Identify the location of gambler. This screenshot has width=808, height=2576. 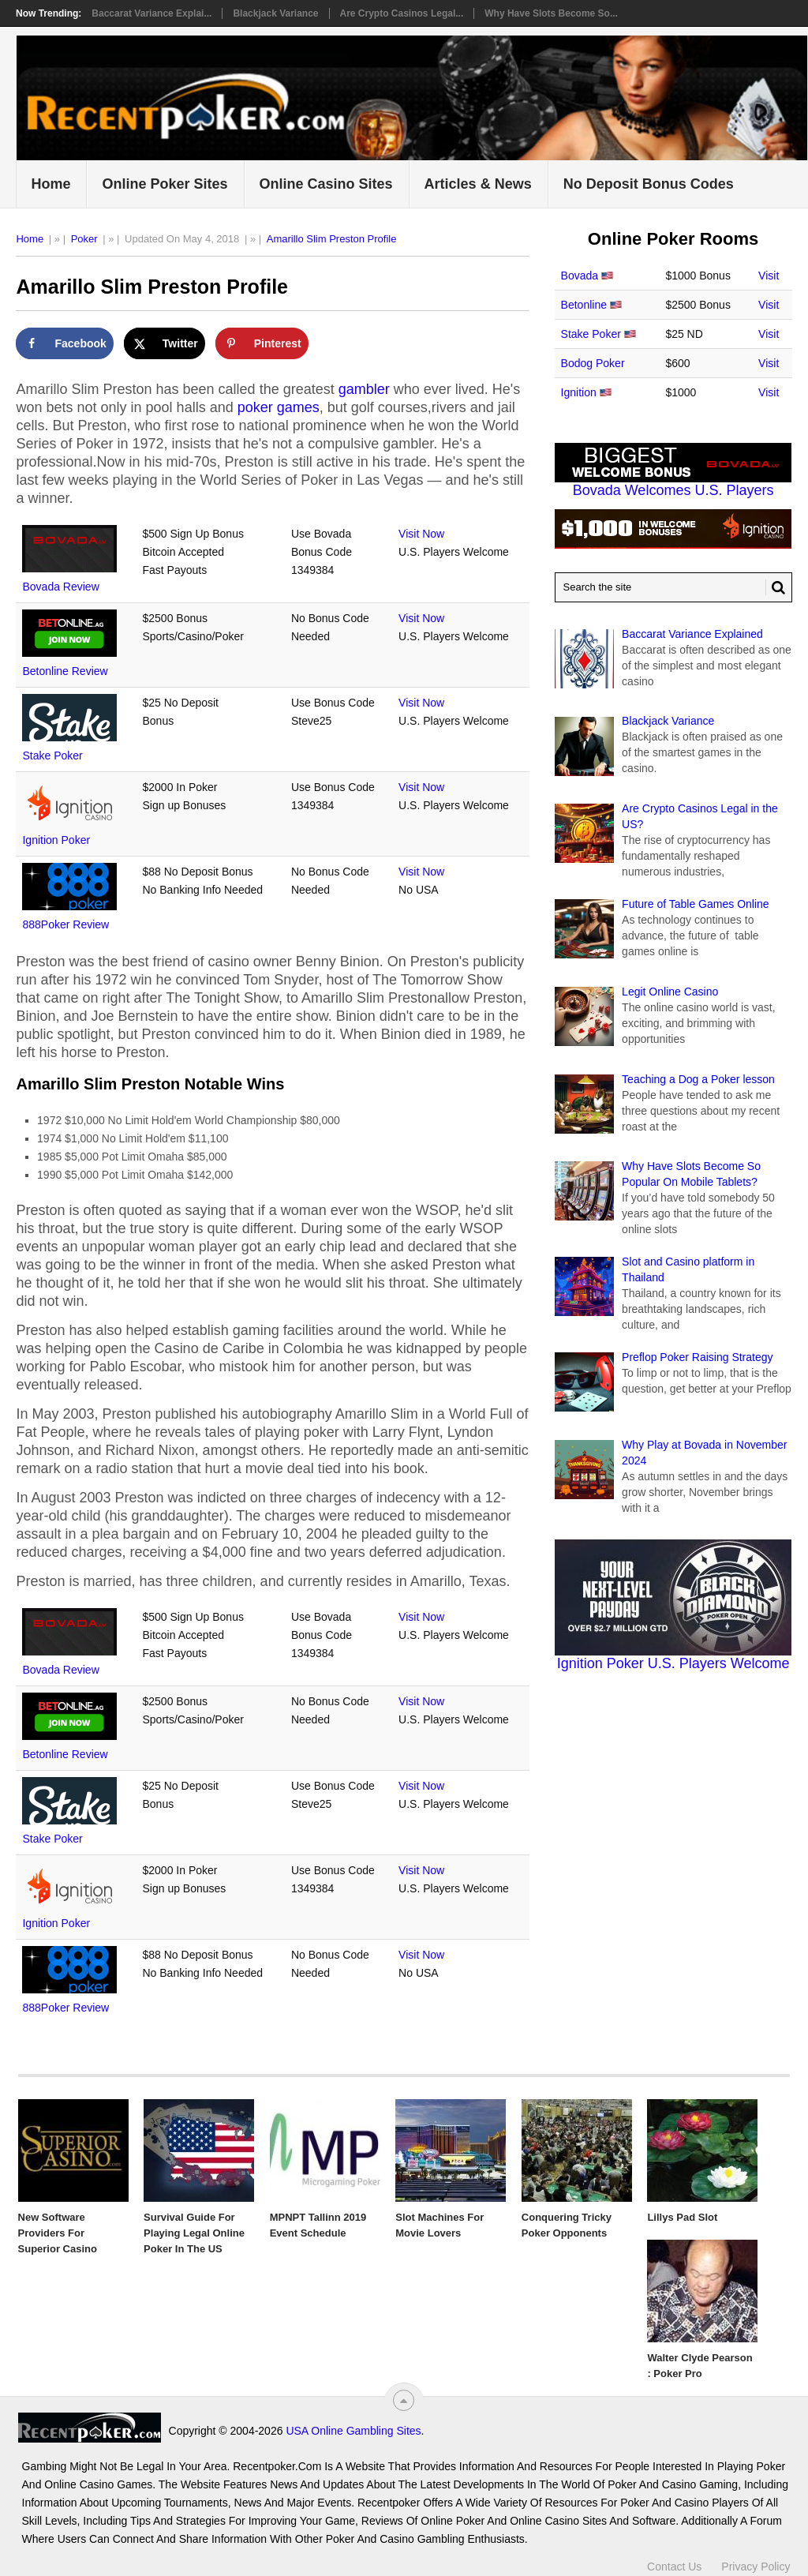
(364, 389).